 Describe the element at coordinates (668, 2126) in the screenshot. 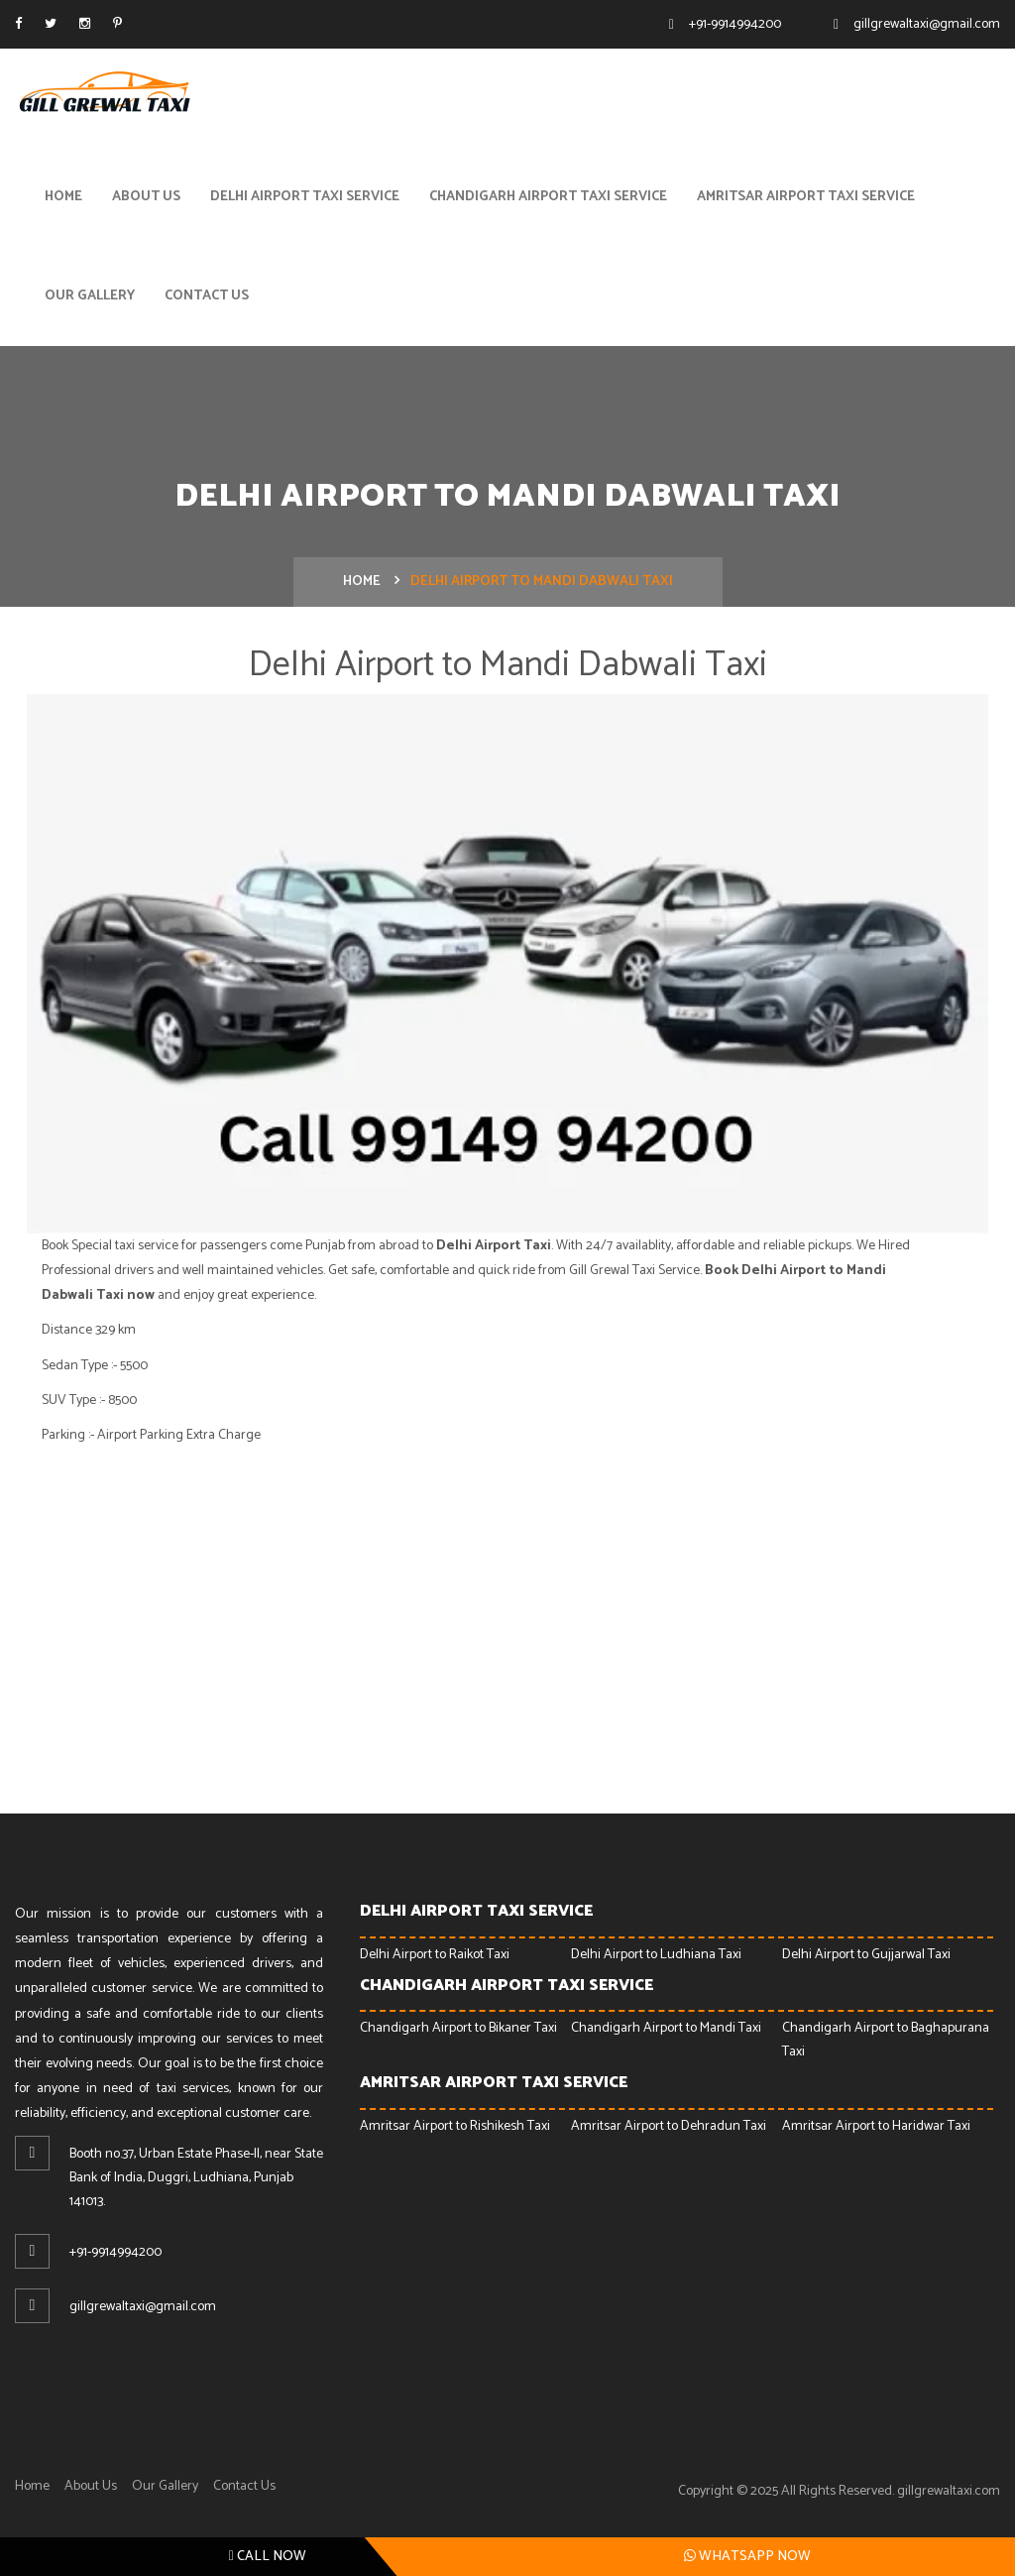

I see `Amritsar Airport to Dehradun Taxi` at that location.